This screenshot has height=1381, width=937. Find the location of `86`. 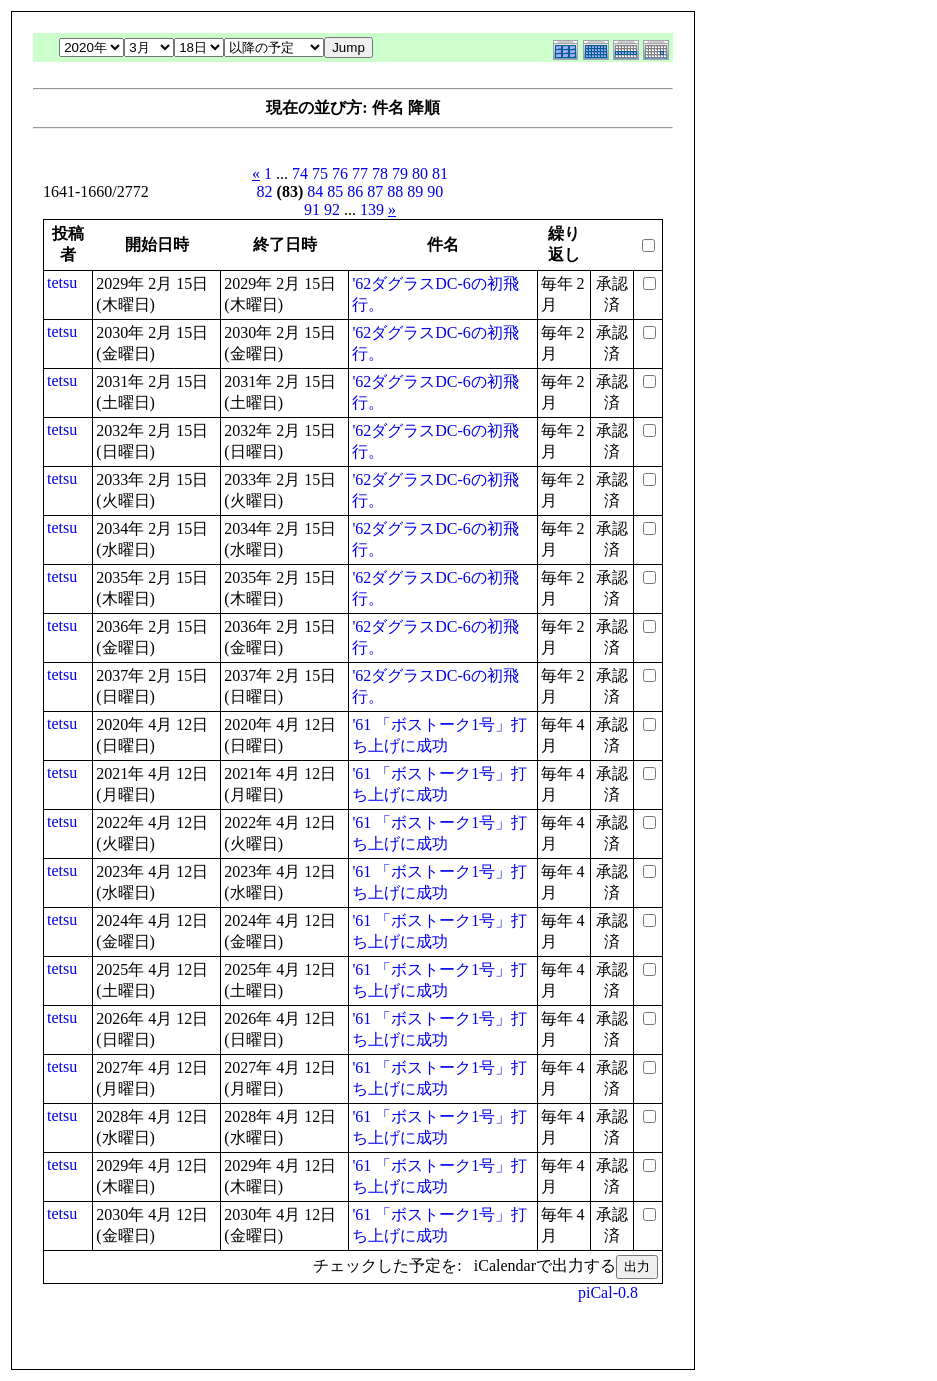

86 is located at coordinates (355, 191).